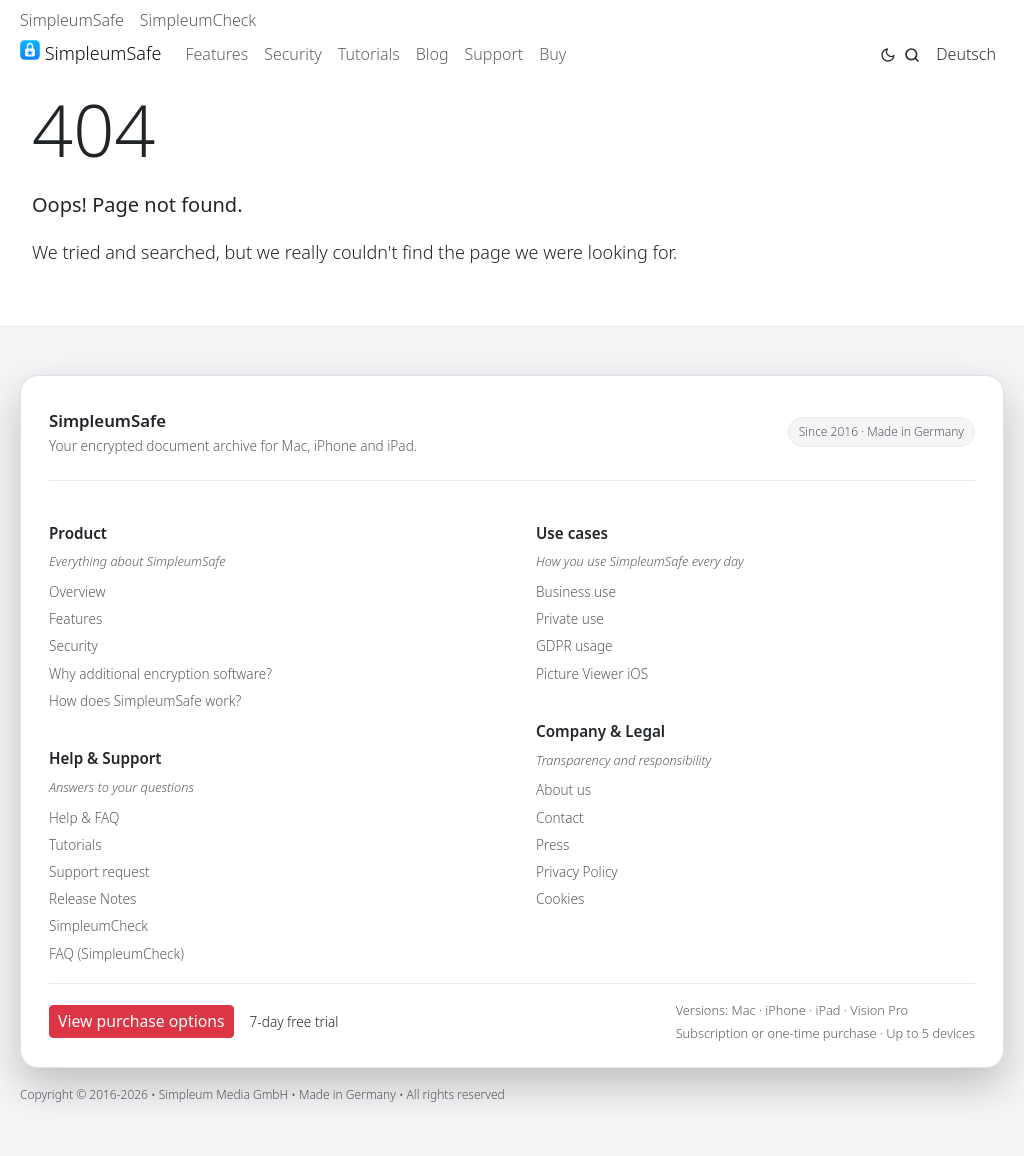 The height and width of the screenshot is (1156, 1024). I want to click on Cookies, so click(560, 898).